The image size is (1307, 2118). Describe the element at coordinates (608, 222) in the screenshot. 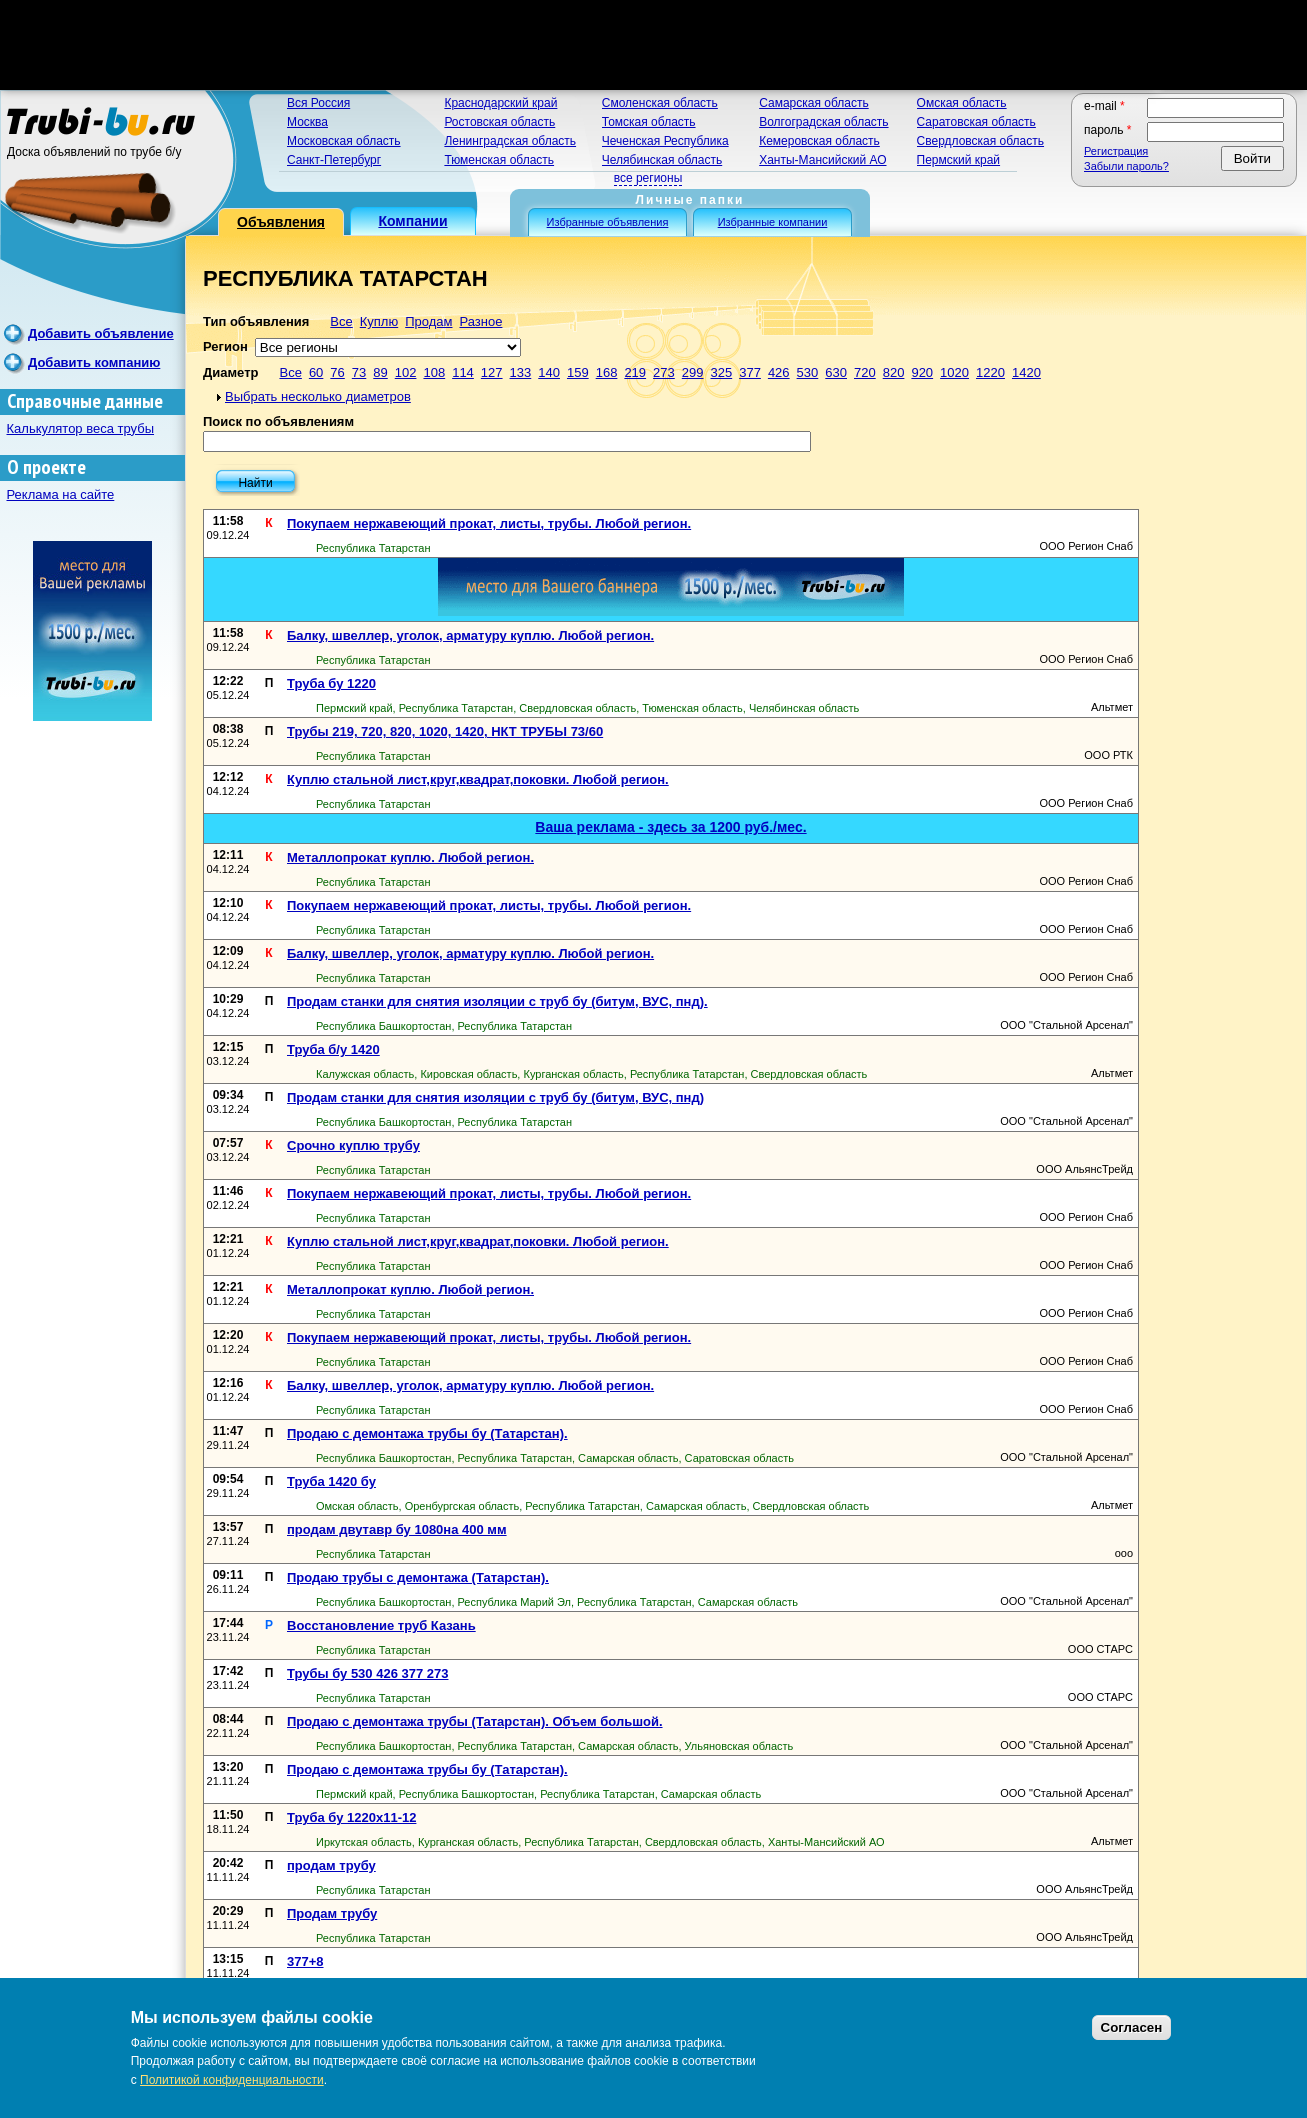

I see `Избранные объявления` at that location.